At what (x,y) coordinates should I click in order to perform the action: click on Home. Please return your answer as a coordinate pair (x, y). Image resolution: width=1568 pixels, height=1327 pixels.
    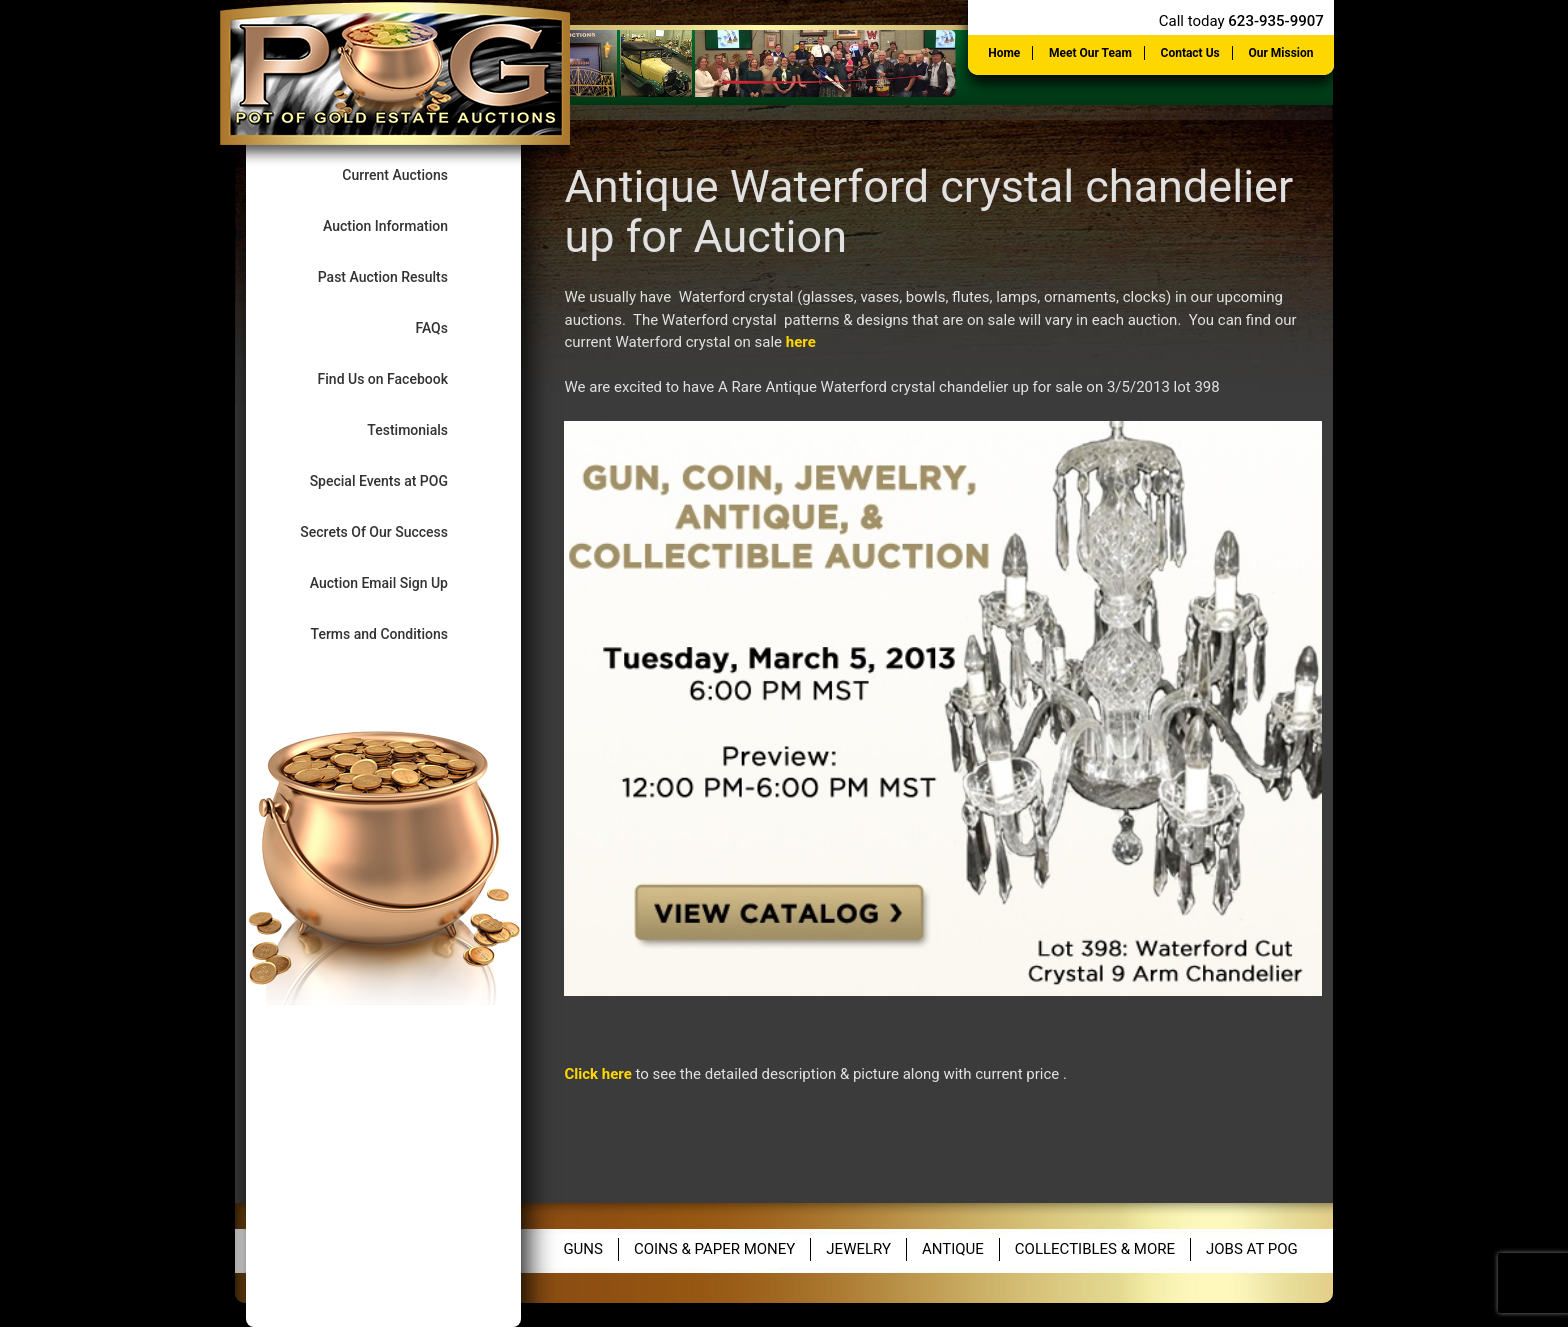
    Looking at the image, I should click on (1004, 53).